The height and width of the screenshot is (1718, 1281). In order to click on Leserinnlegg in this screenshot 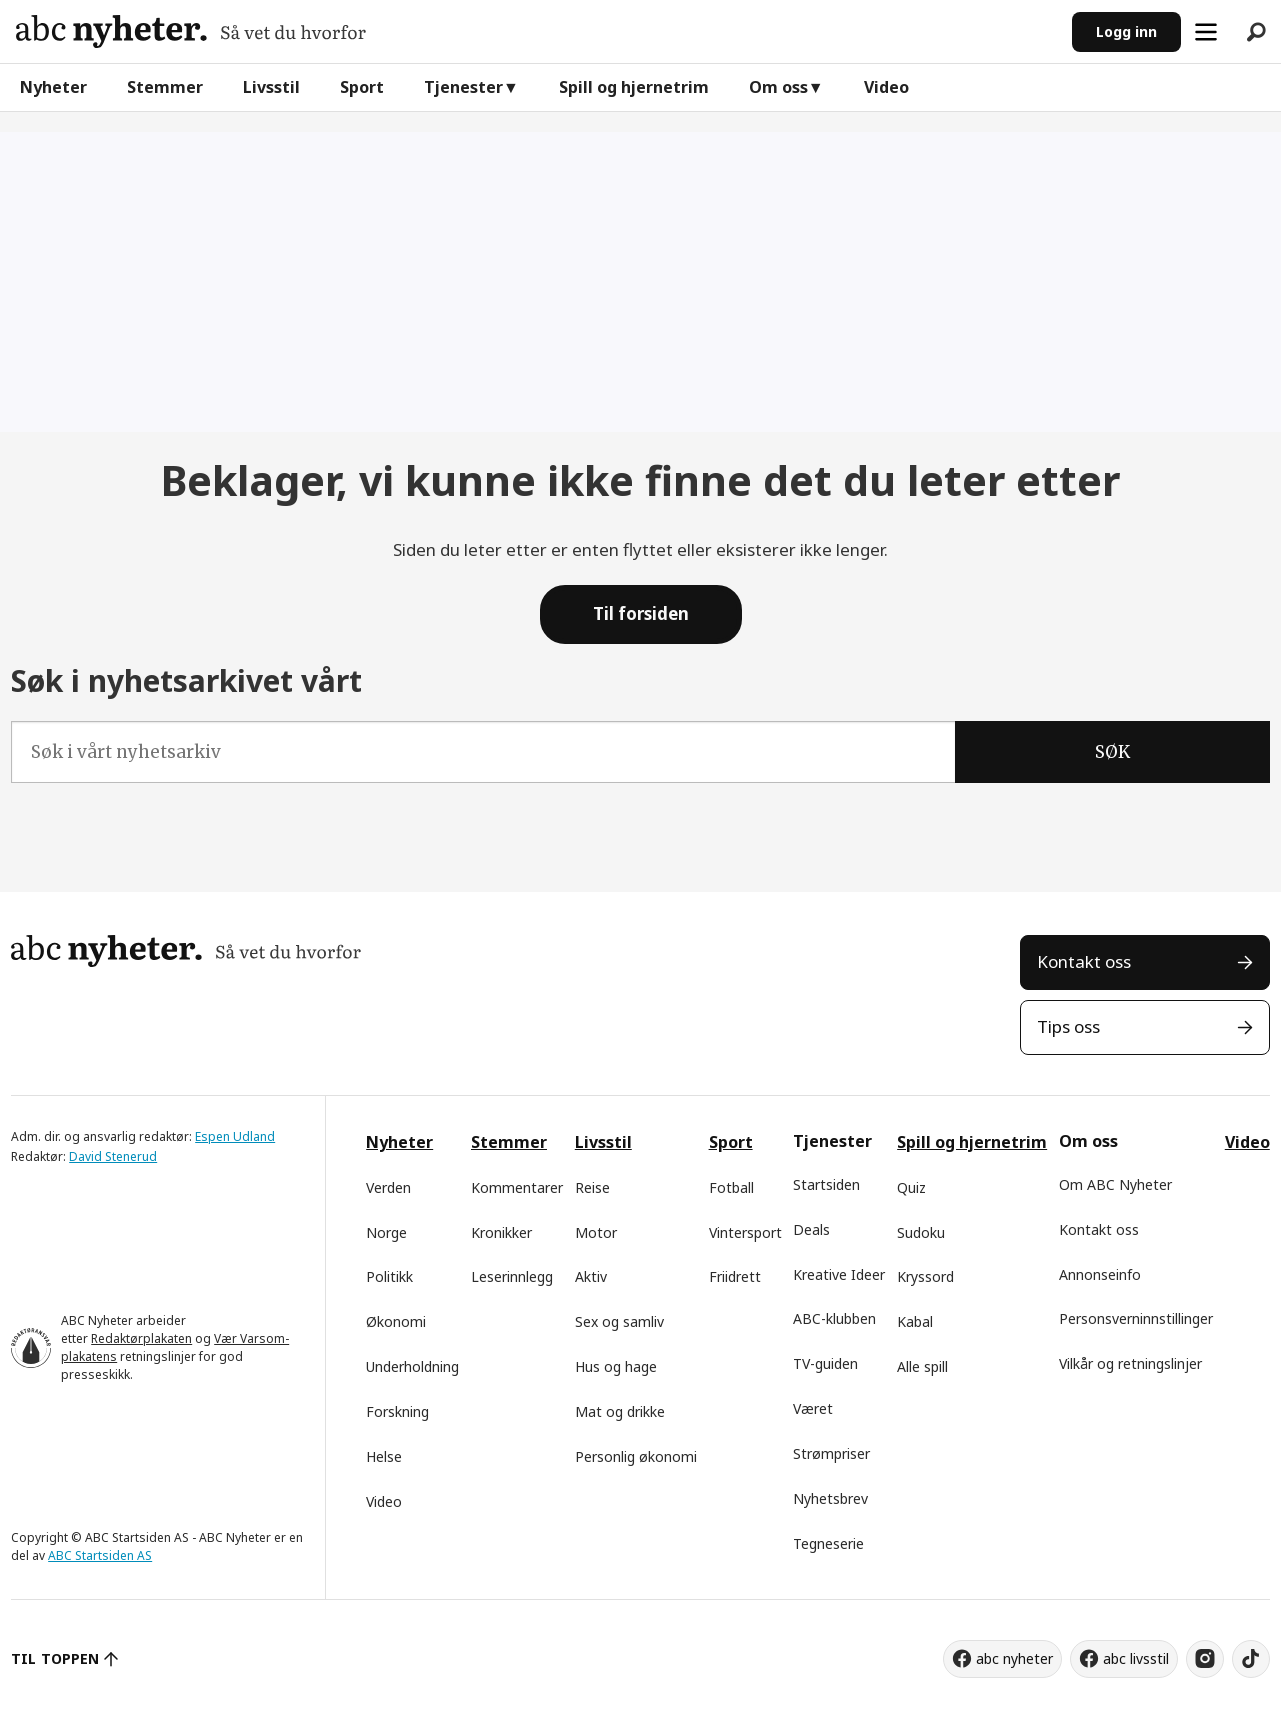, I will do `click(512, 1276)`.